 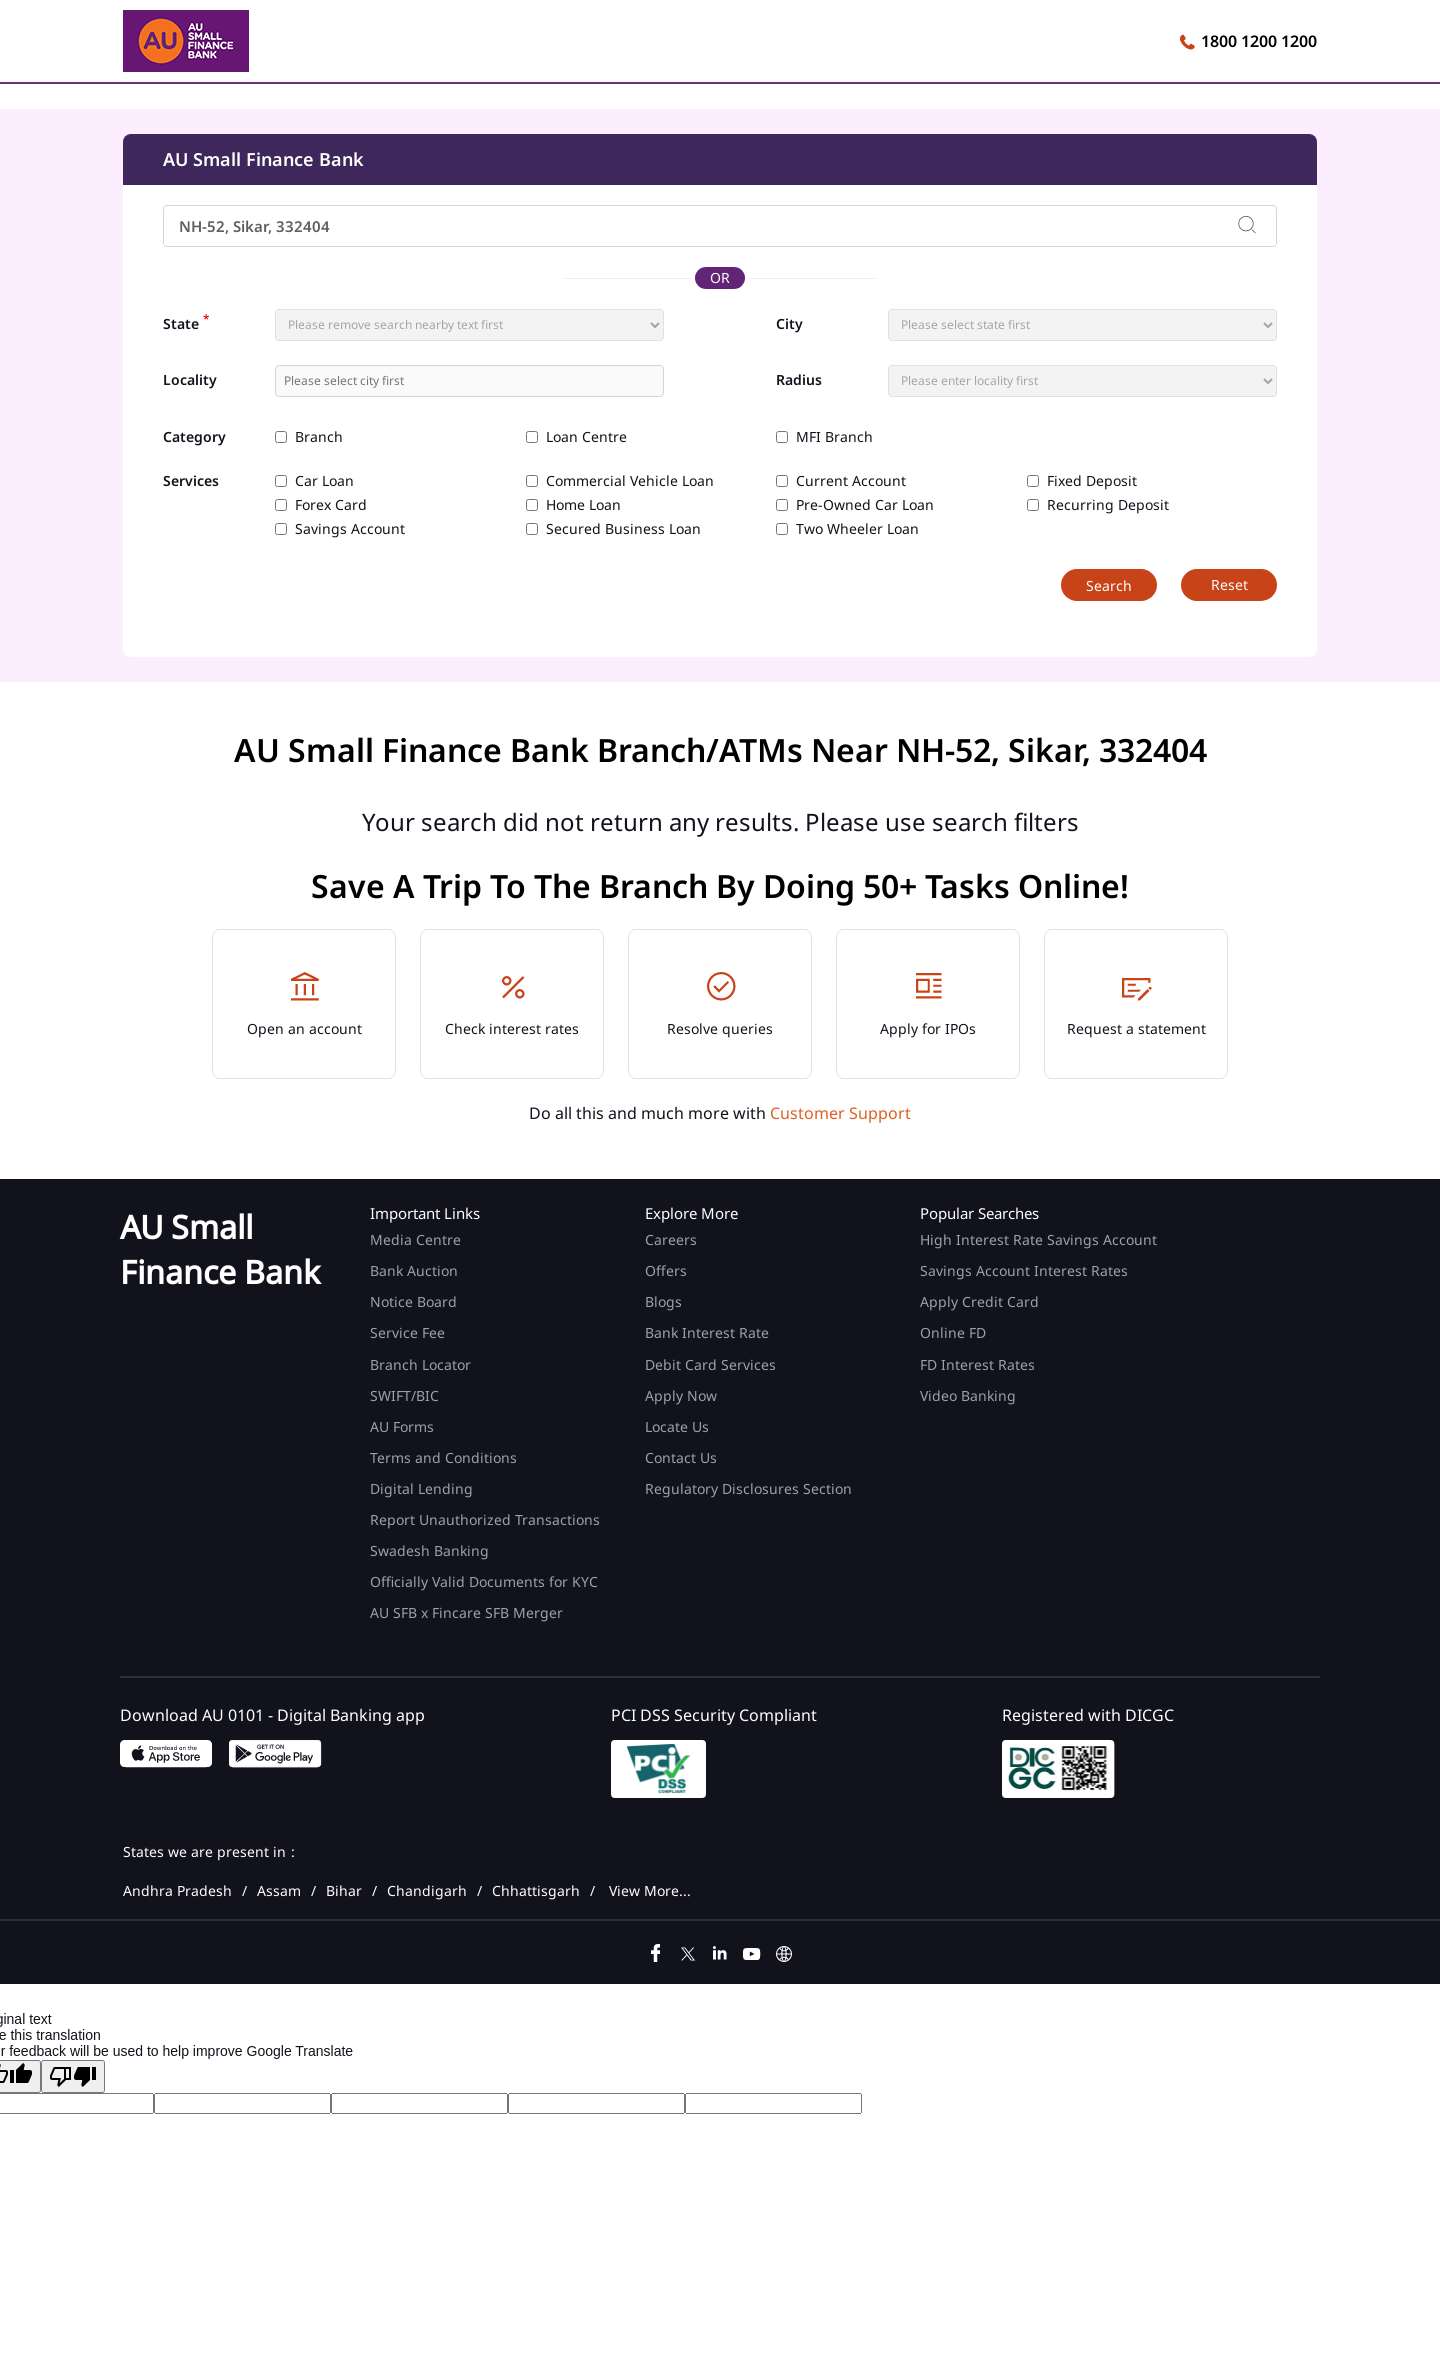 I want to click on MFI Branch, so click(x=834, y=437).